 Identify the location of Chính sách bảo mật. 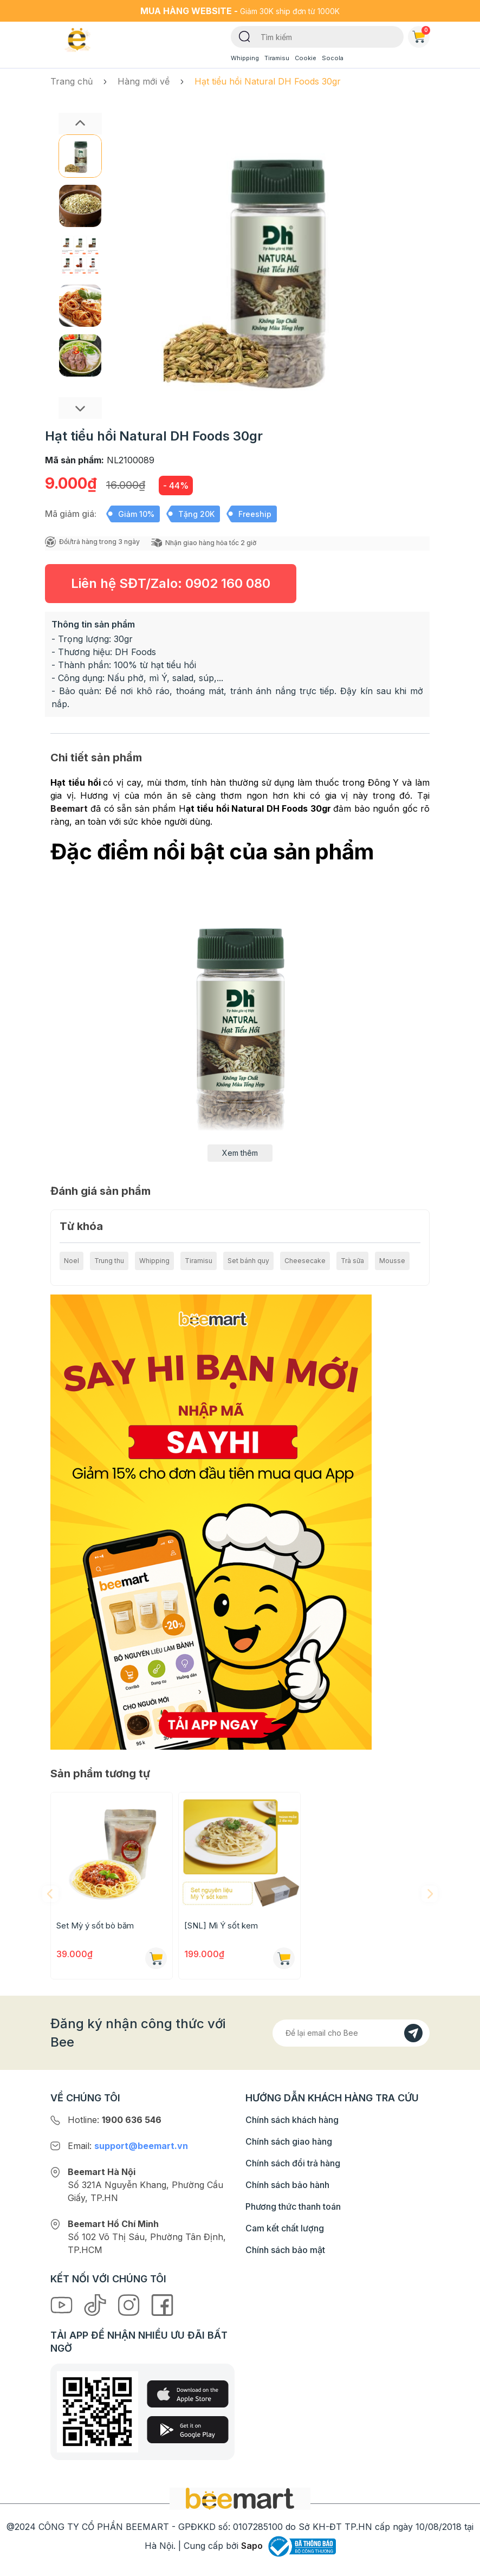
(285, 2249).